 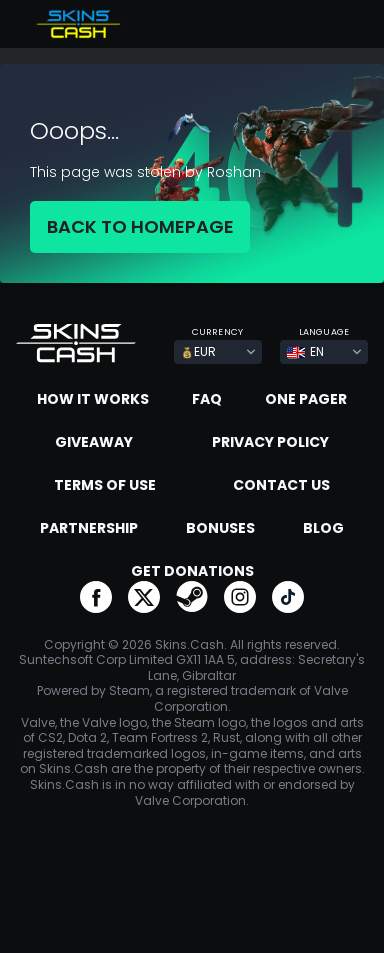 What do you see at coordinates (207, 399) in the screenshot?
I see `FAQ` at bounding box center [207, 399].